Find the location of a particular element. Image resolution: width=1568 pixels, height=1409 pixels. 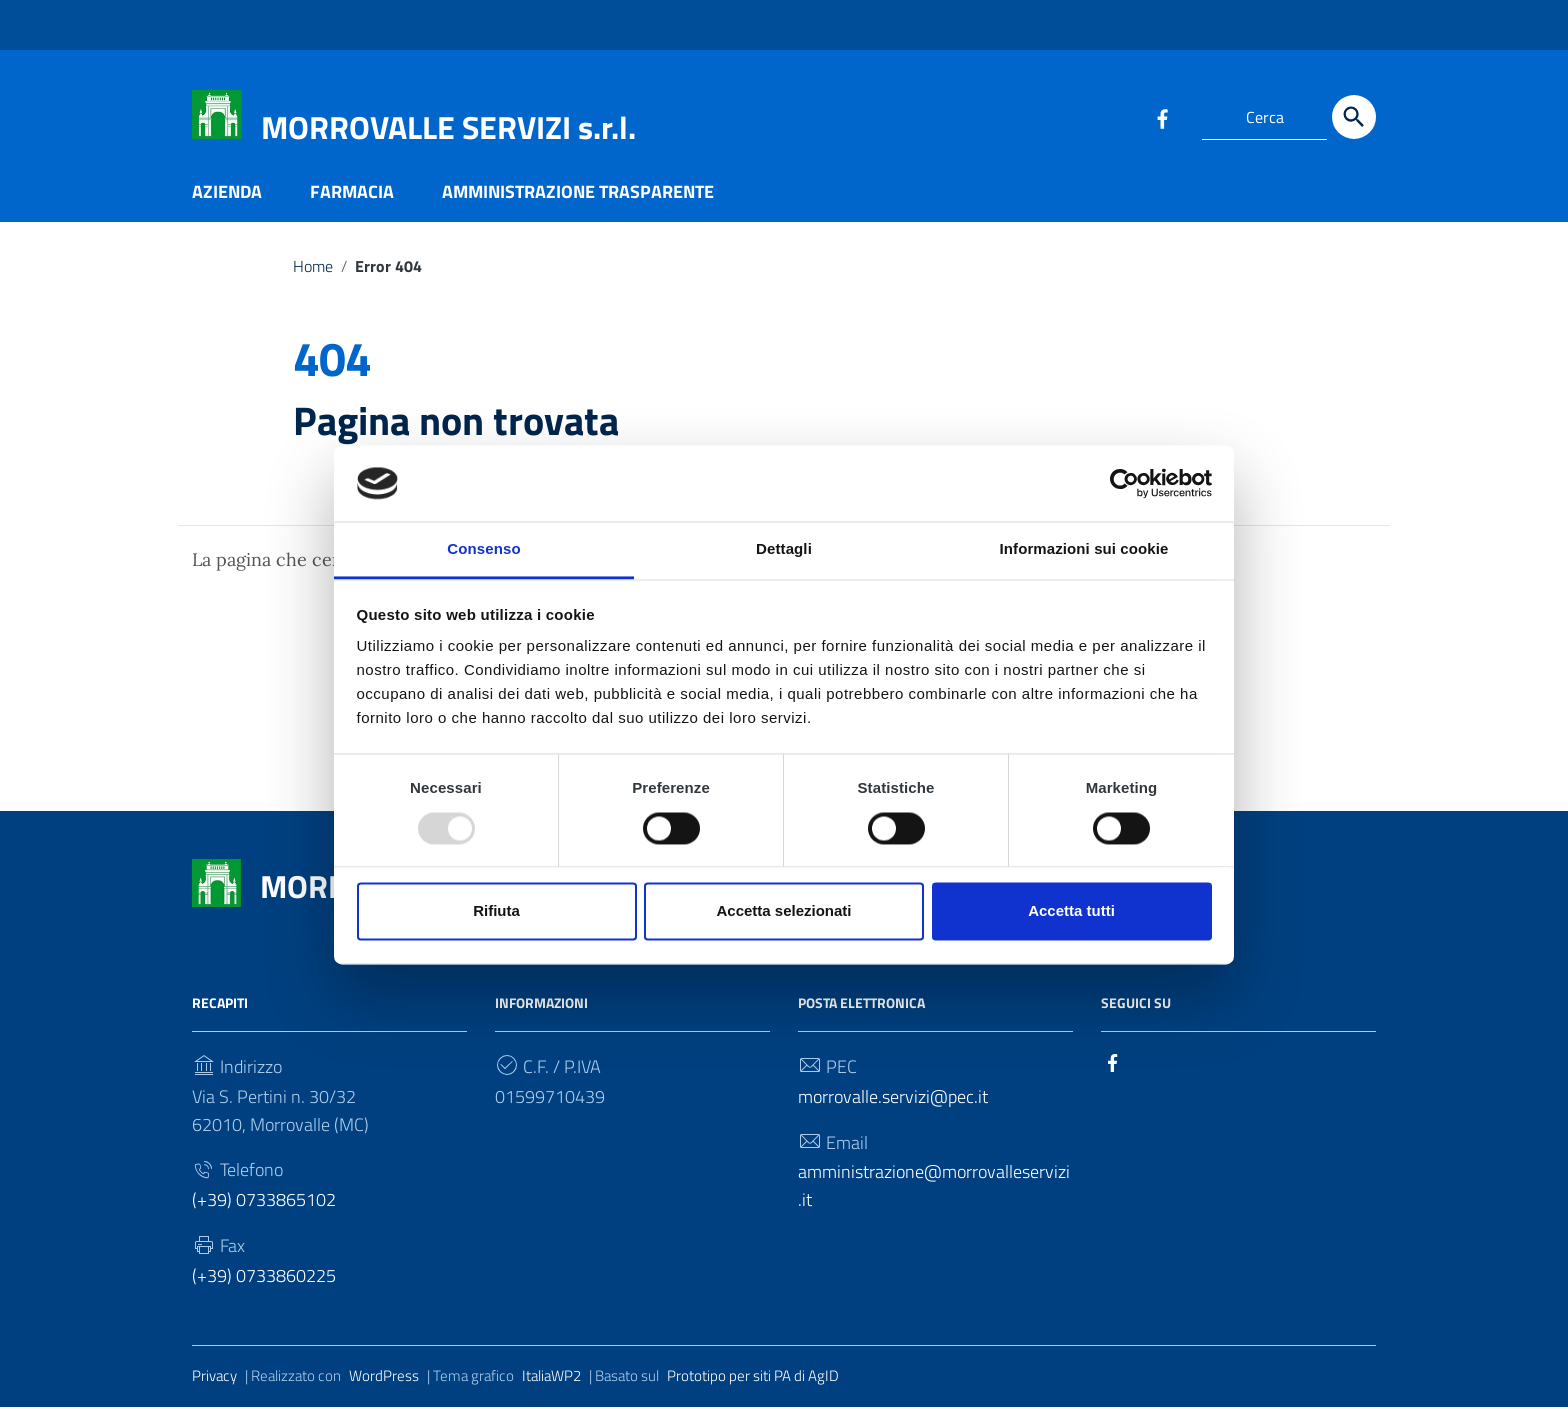

amministrazione@morrovalleservizi.it is located at coordinates (934, 1188).